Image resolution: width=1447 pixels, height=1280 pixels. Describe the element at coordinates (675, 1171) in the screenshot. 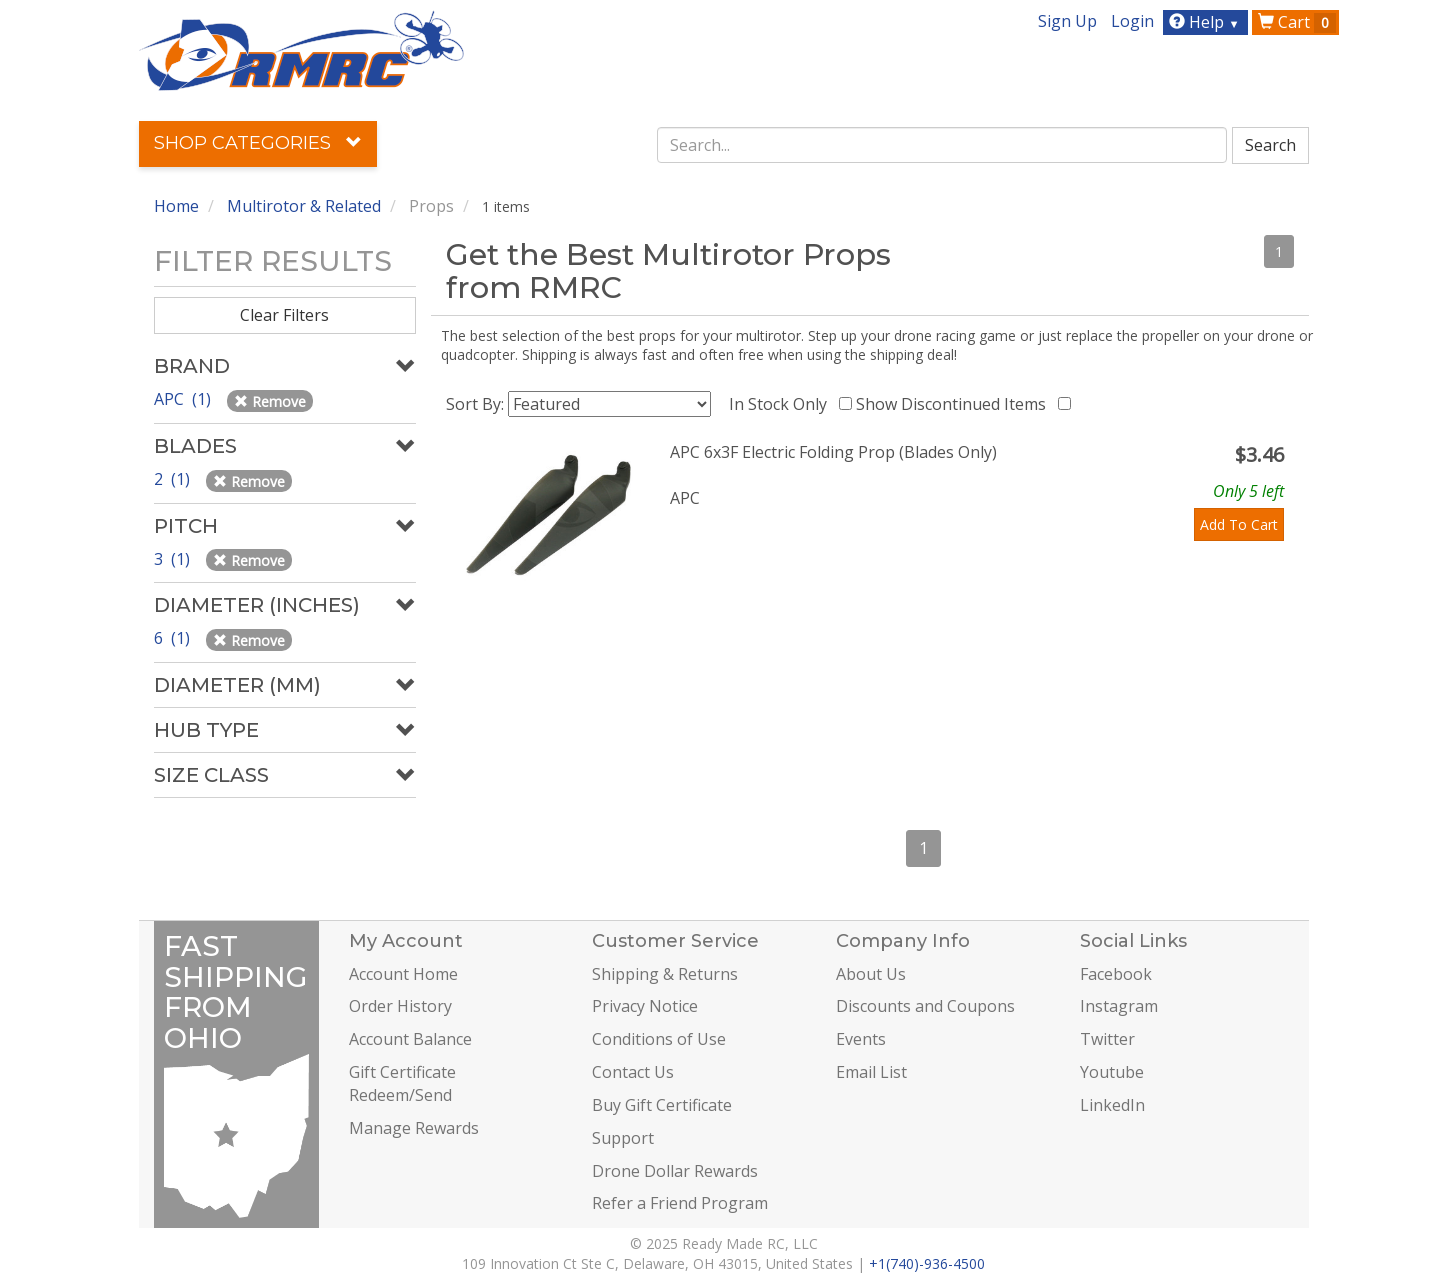

I see `Drone Dollar Rewards` at that location.